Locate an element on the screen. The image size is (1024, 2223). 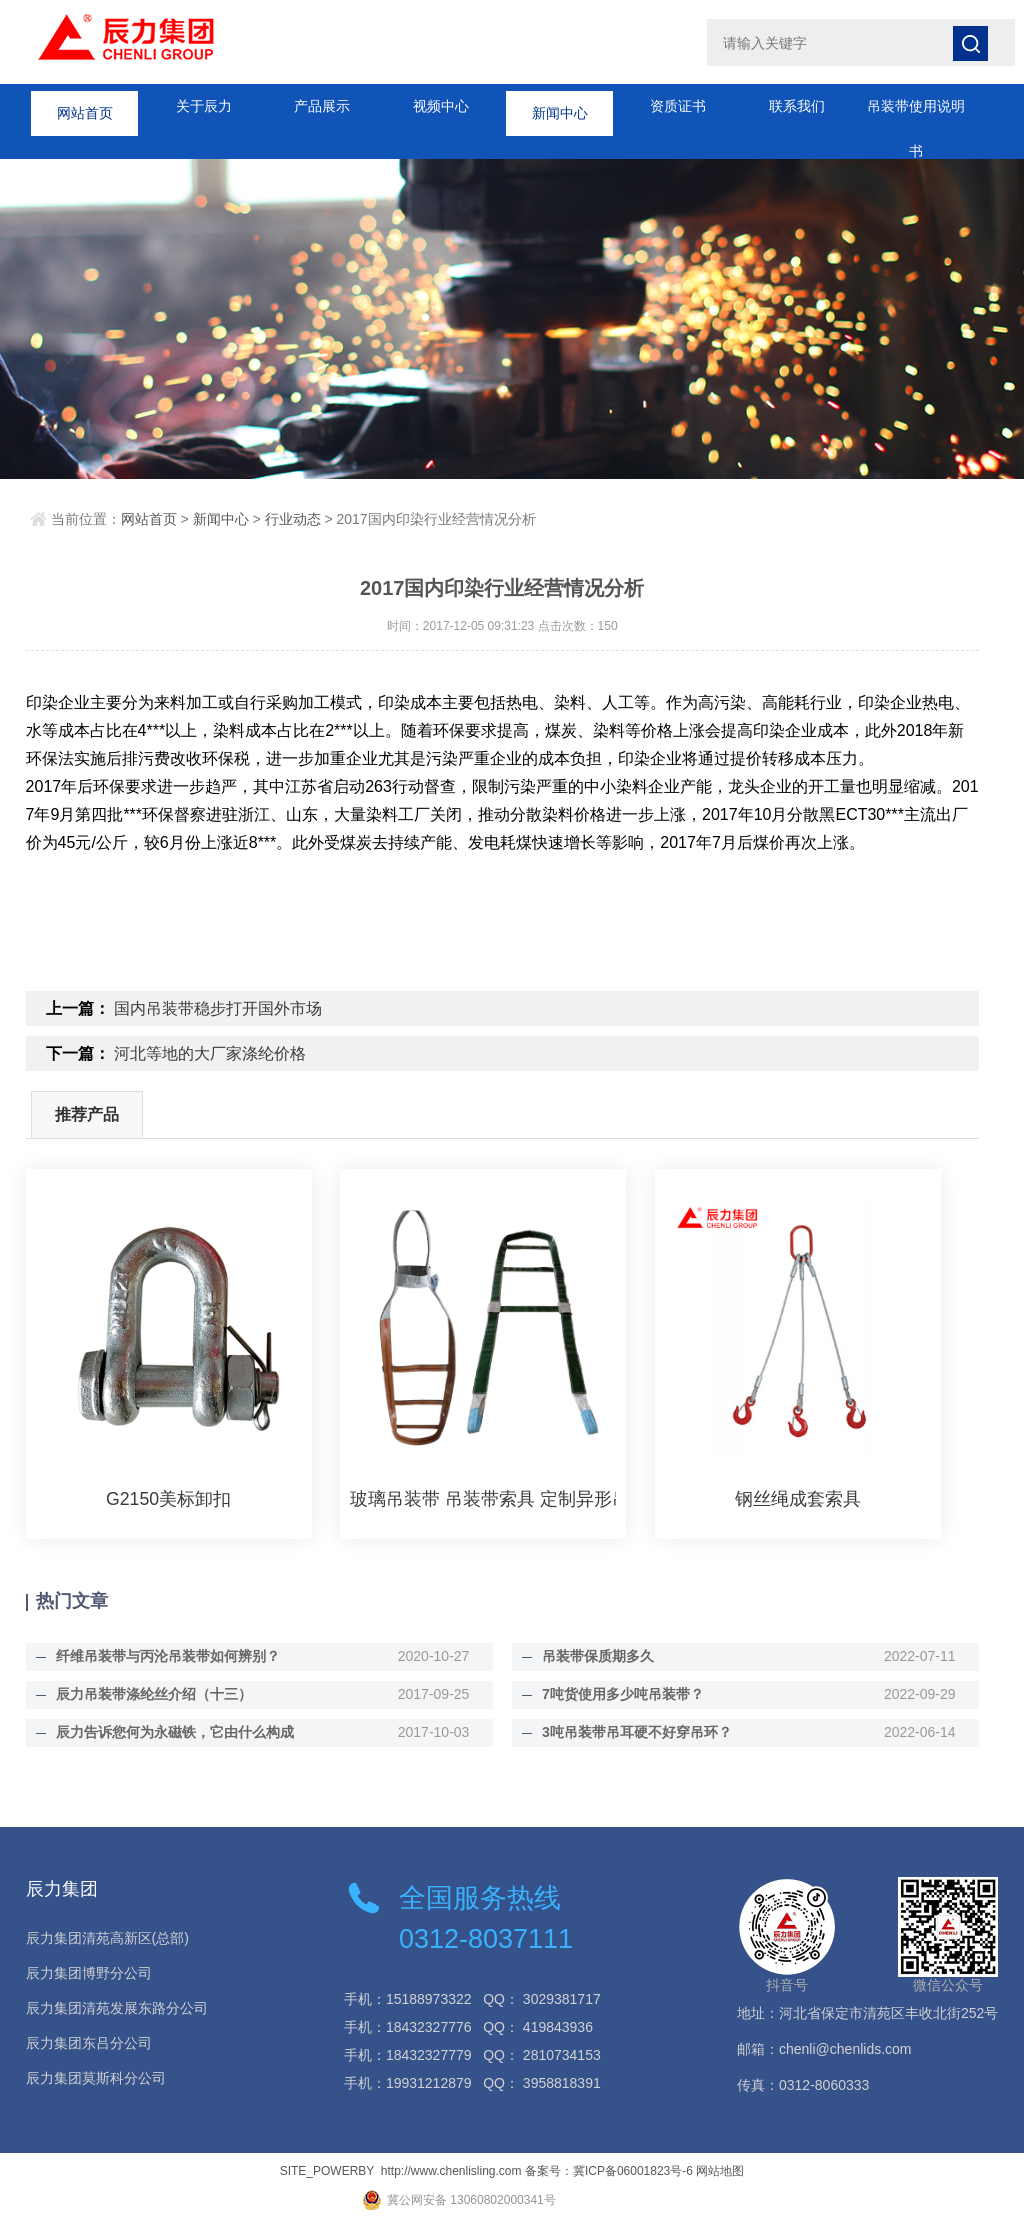
资质证书 is located at coordinates (678, 106).